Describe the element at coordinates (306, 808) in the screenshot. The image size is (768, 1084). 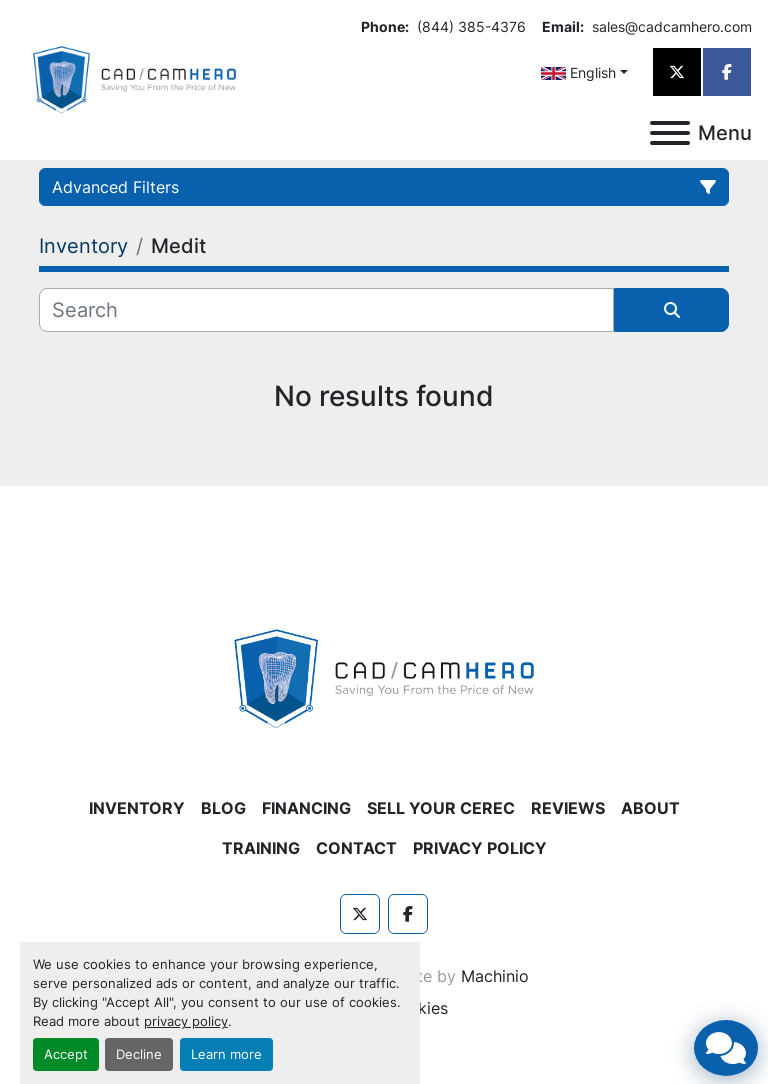
I see `Financing` at that location.